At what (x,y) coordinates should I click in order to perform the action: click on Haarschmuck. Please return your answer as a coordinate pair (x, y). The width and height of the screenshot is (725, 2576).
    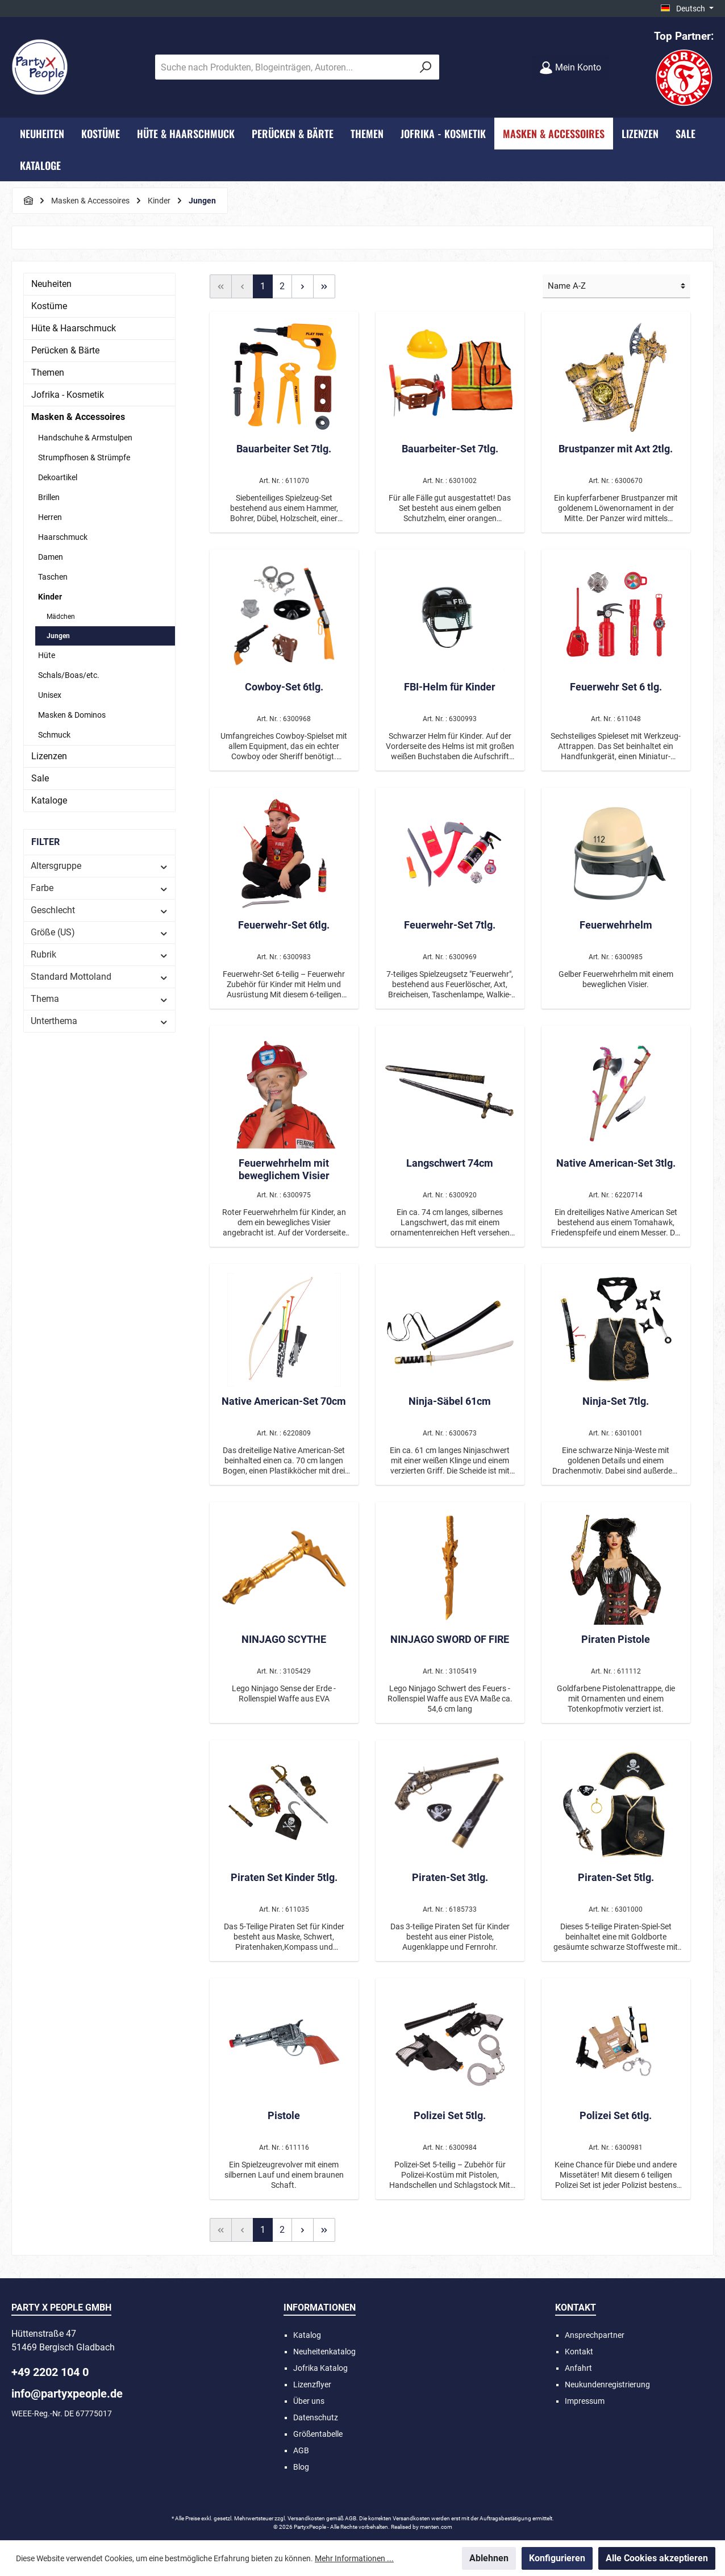
    Looking at the image, I should click on (63, 537).